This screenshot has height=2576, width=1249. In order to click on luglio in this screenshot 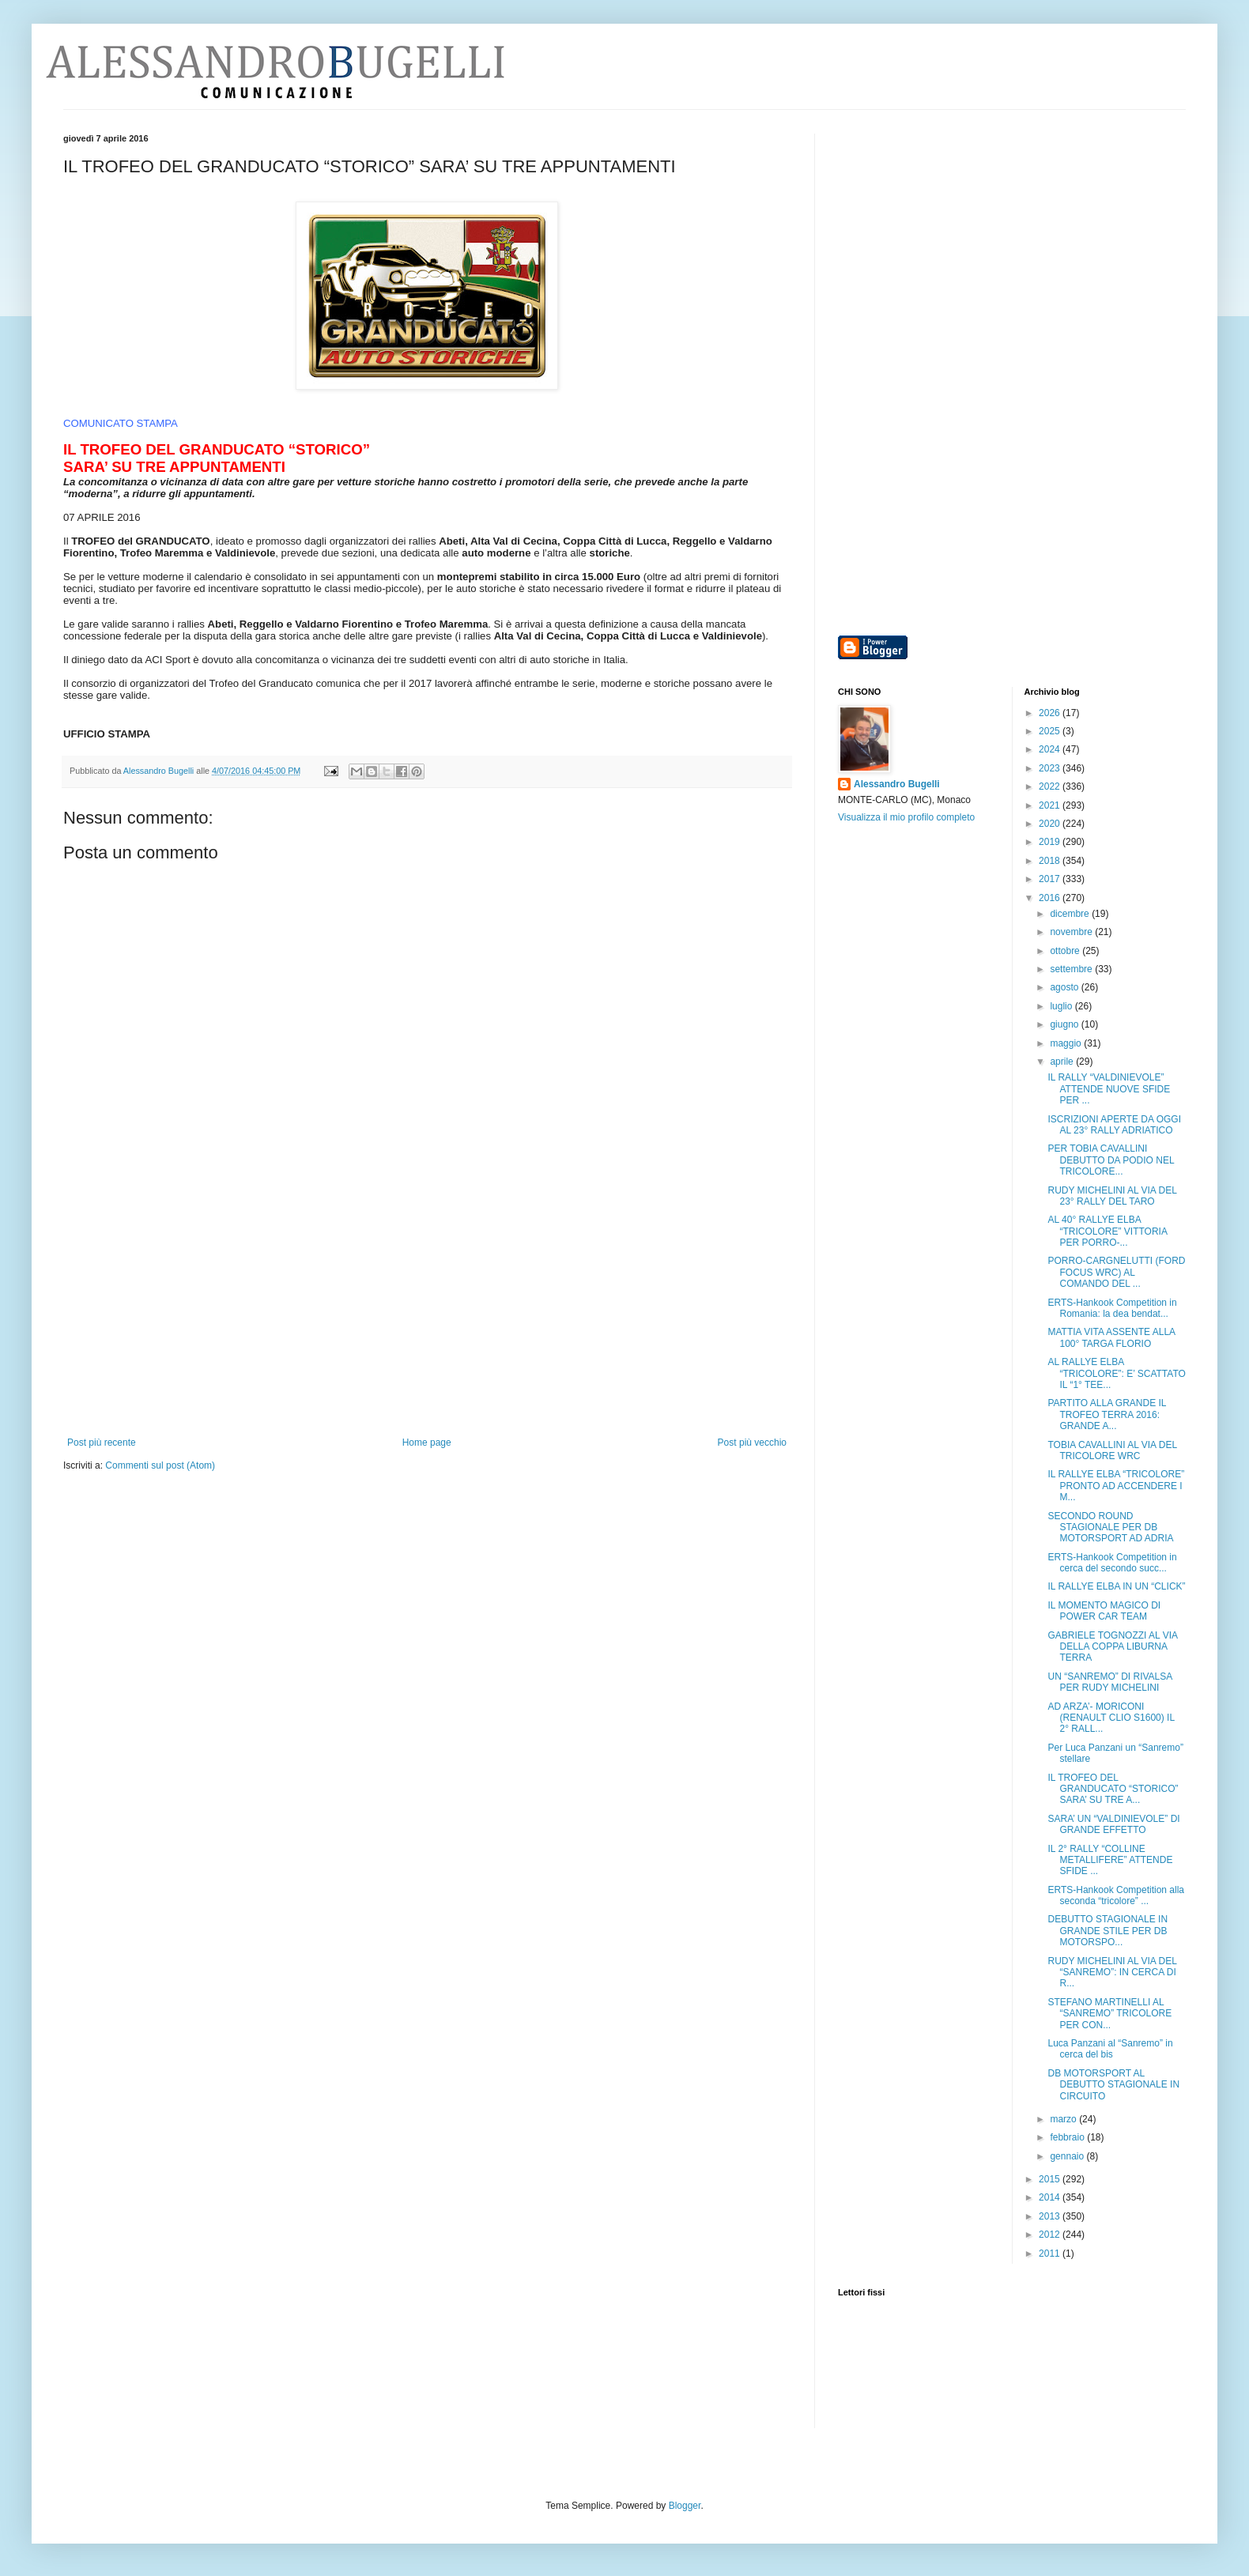, I will do `click(1062, 1006)`.